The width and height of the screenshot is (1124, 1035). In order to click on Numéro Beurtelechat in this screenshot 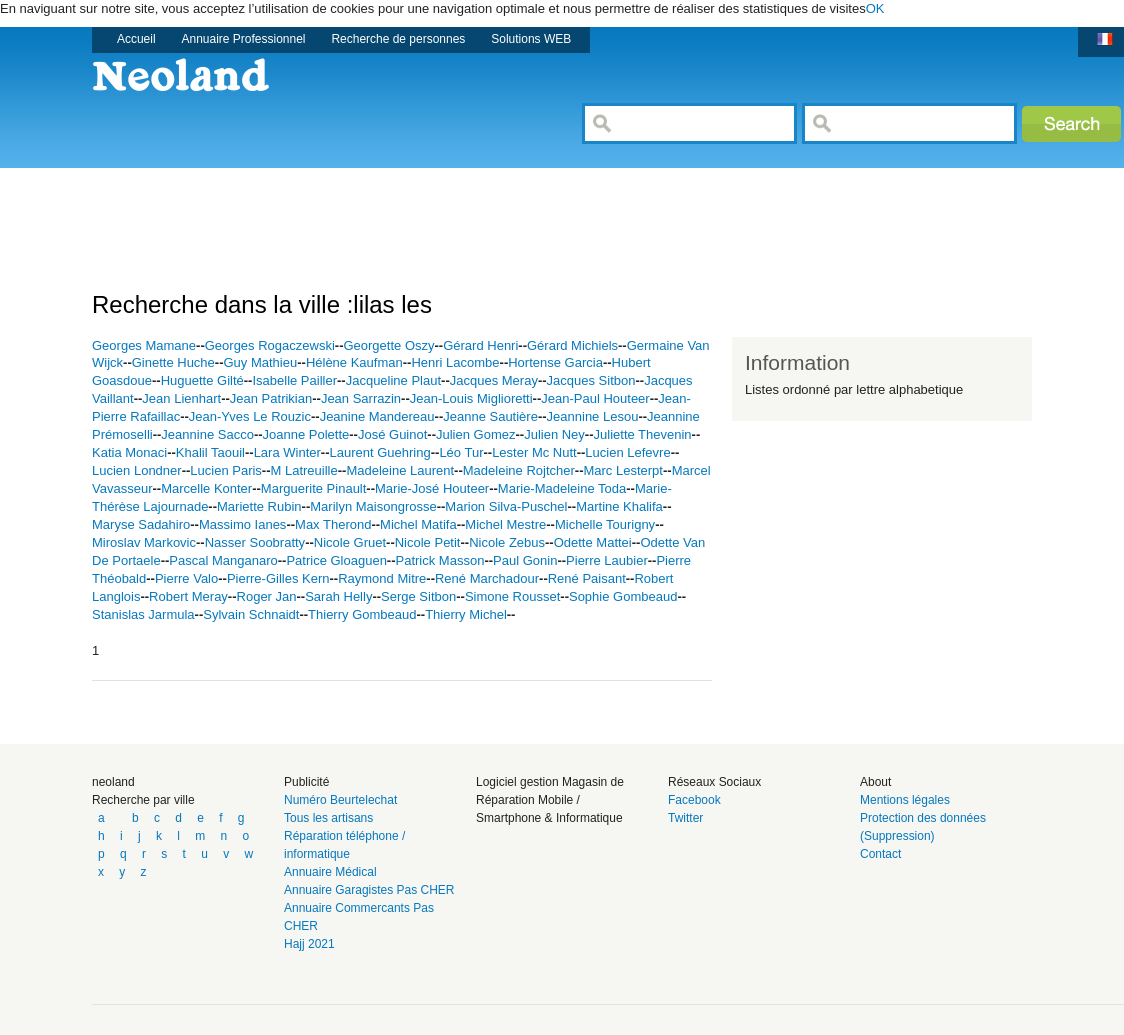, I will do `click(340, 800)`.